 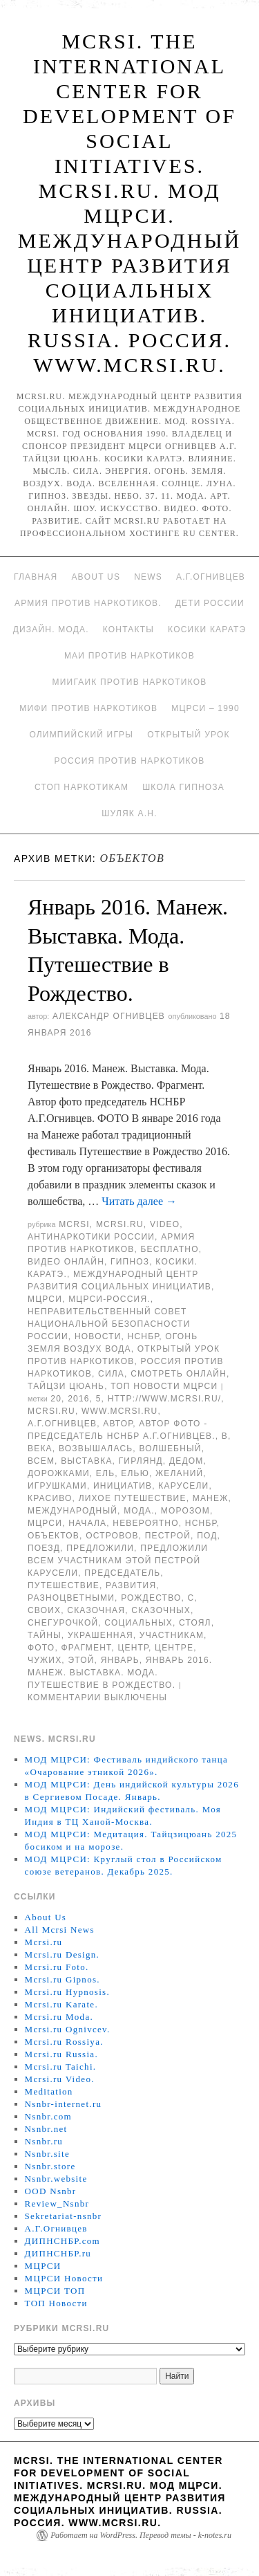 I want to click on http://www.mcrsi.ru/, so click(x=165, y=1399).